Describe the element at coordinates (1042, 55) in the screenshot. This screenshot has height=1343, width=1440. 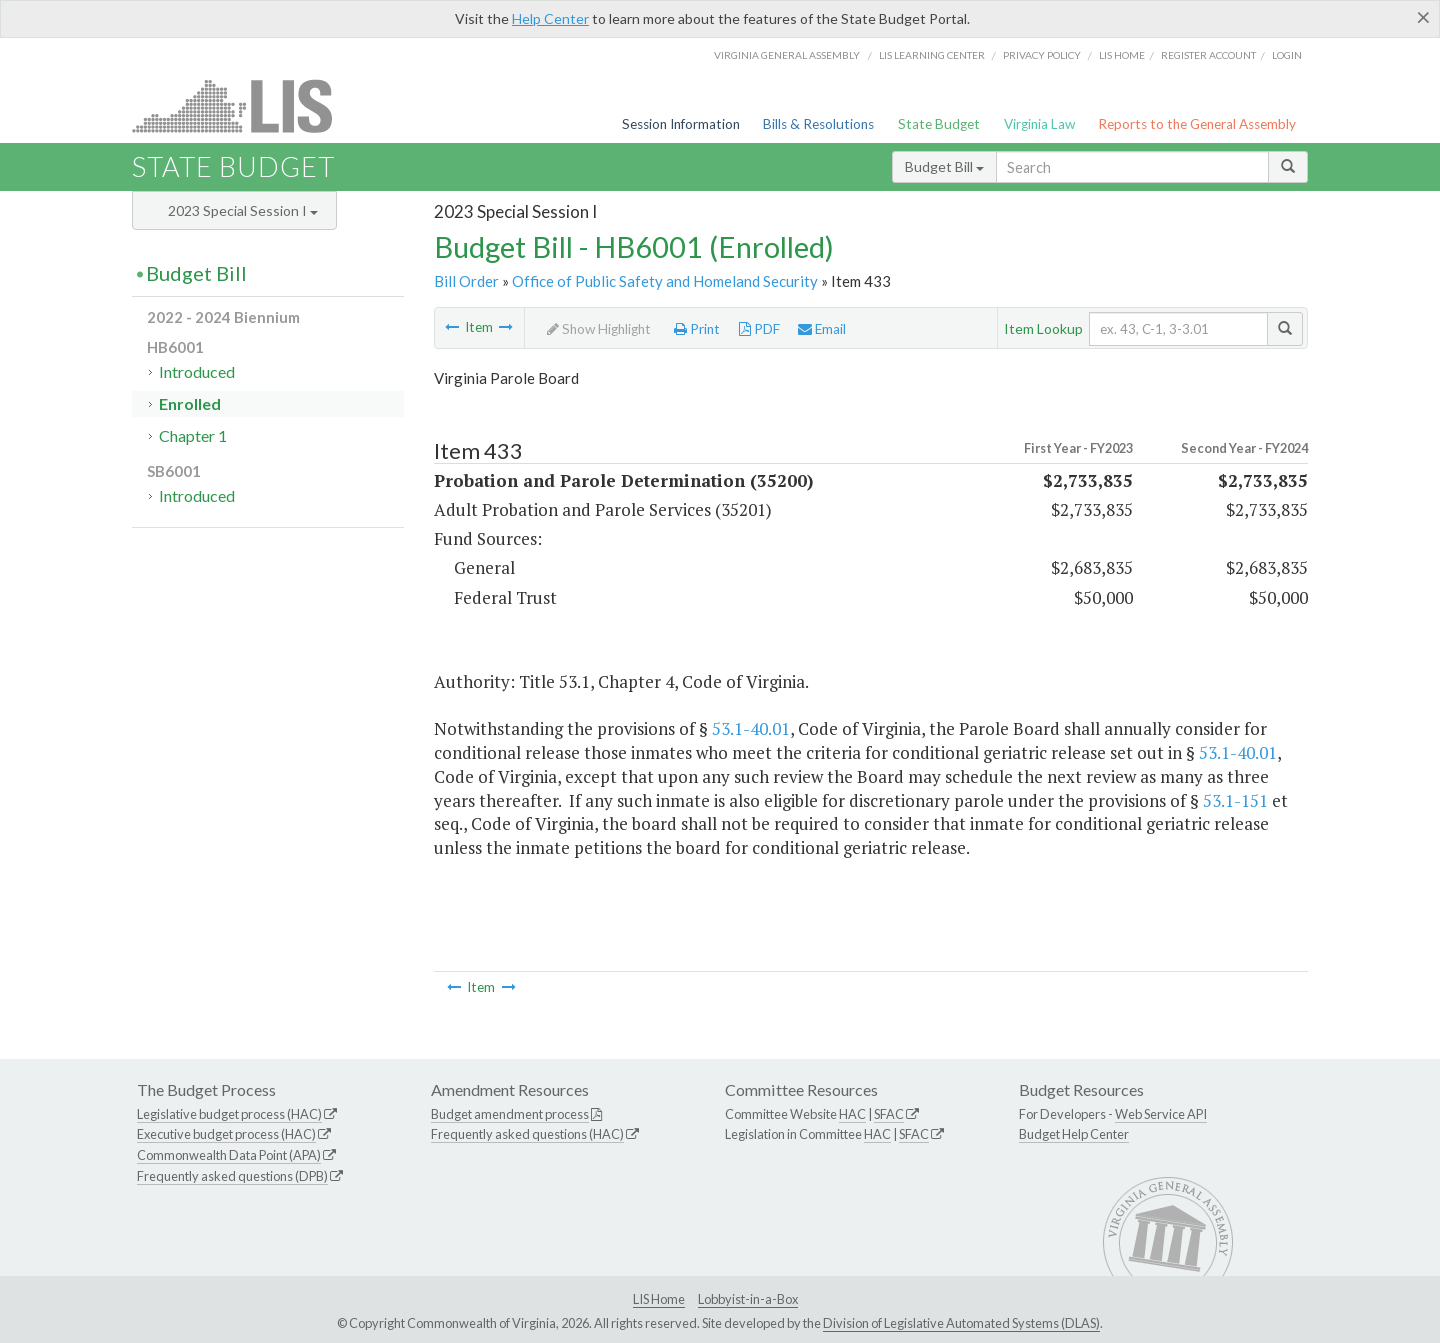
I see `Privacy Policy` at that location.